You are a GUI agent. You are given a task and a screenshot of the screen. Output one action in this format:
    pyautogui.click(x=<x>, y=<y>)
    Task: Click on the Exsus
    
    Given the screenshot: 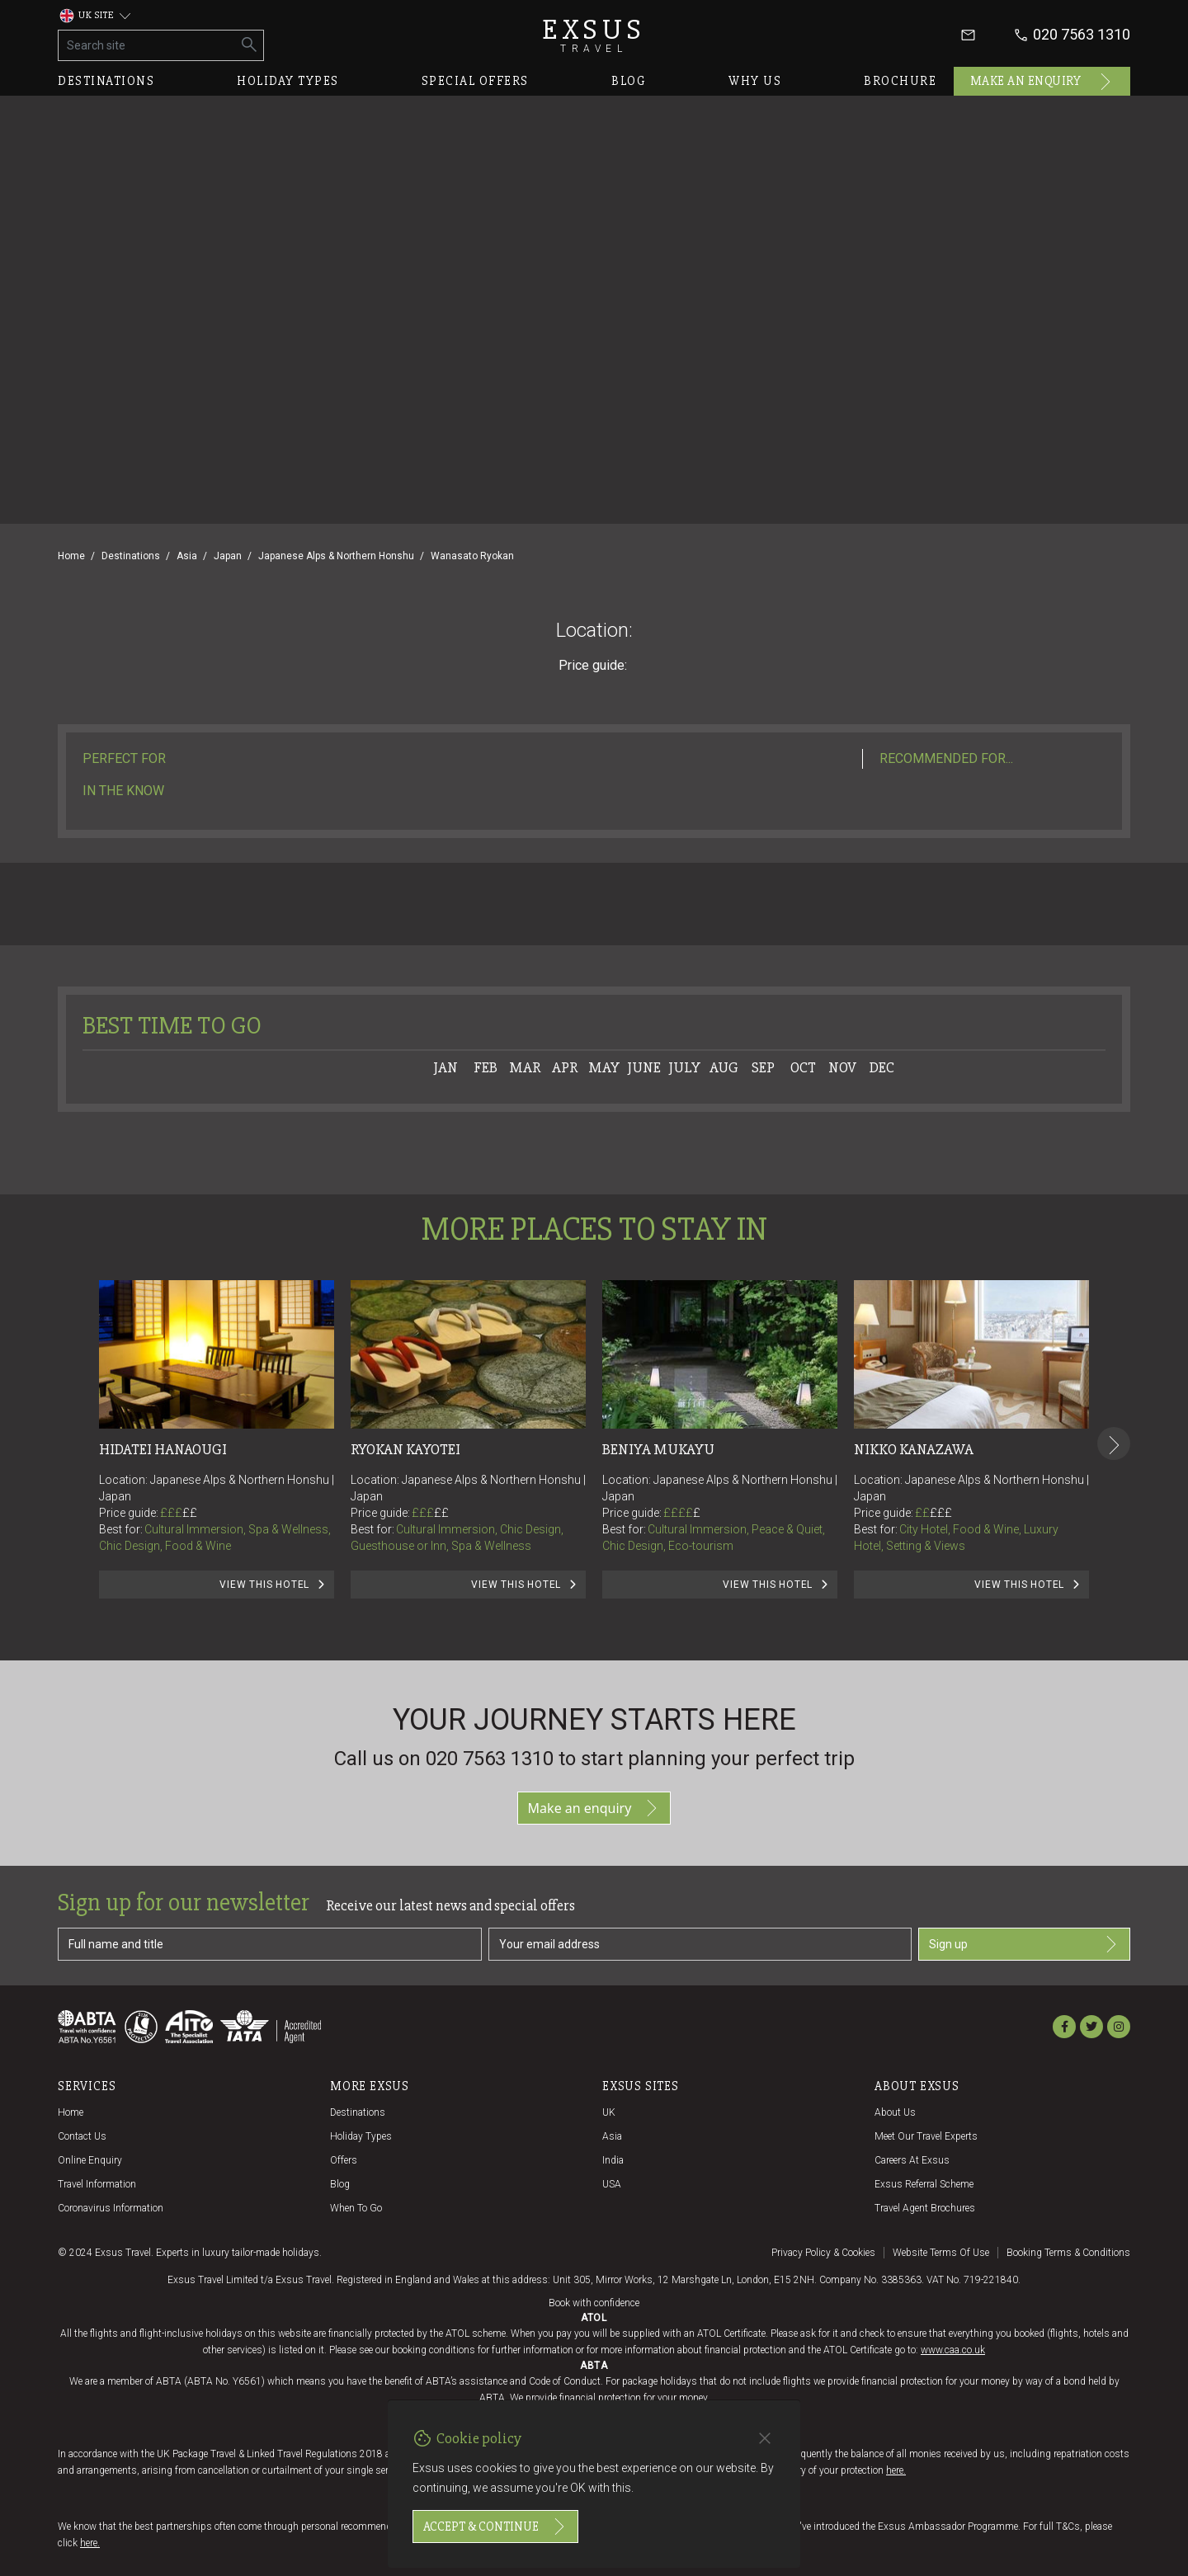 What is the action you would take?
    pyautogui.click(x=594, y=35)
    